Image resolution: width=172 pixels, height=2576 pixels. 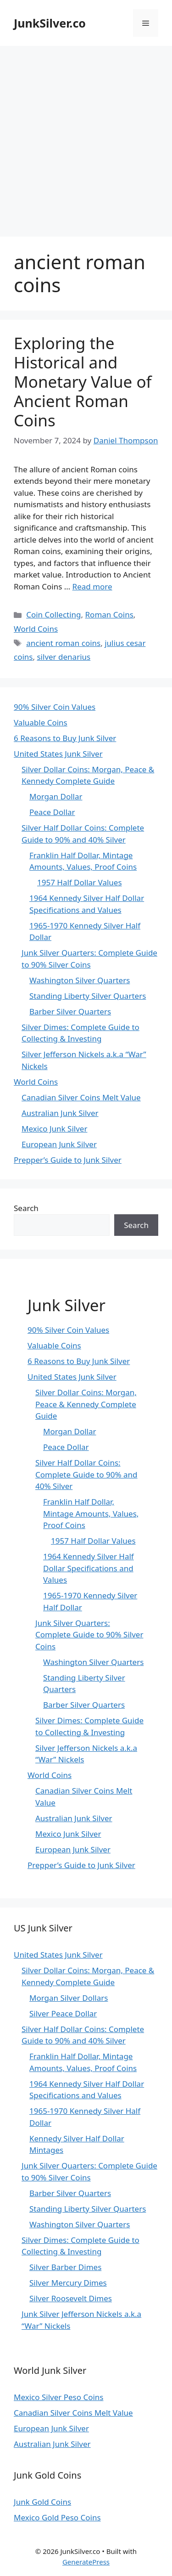 I want to click on 90% Silver Coin Values, so click(x=54, y=707).